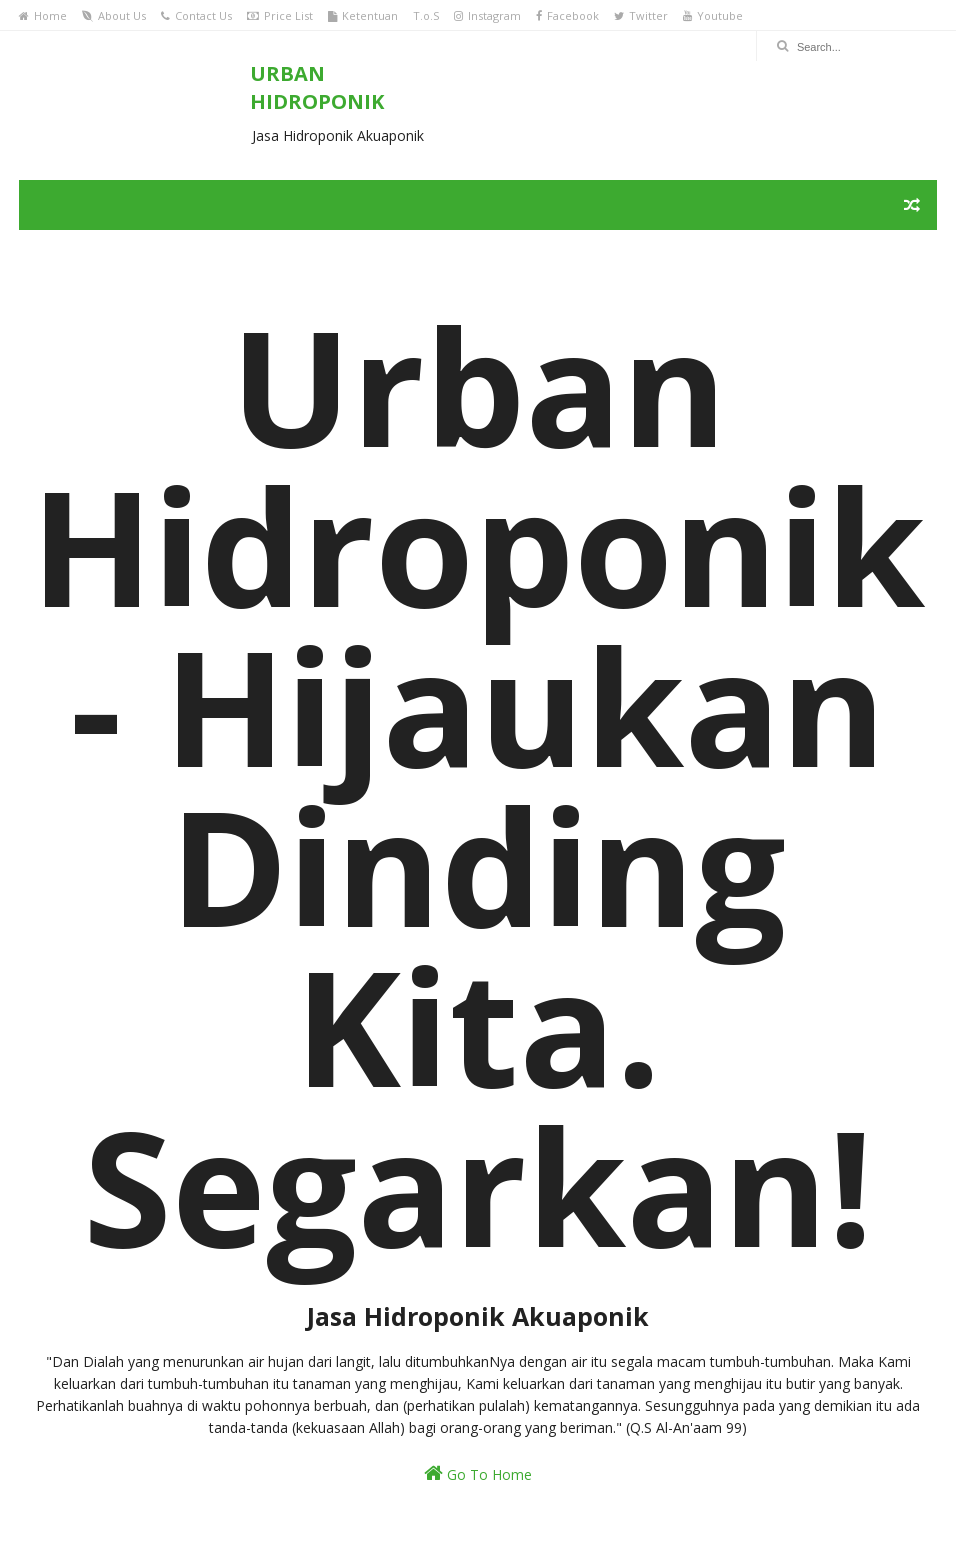  I want to click on Youtube, so click(713, 15).